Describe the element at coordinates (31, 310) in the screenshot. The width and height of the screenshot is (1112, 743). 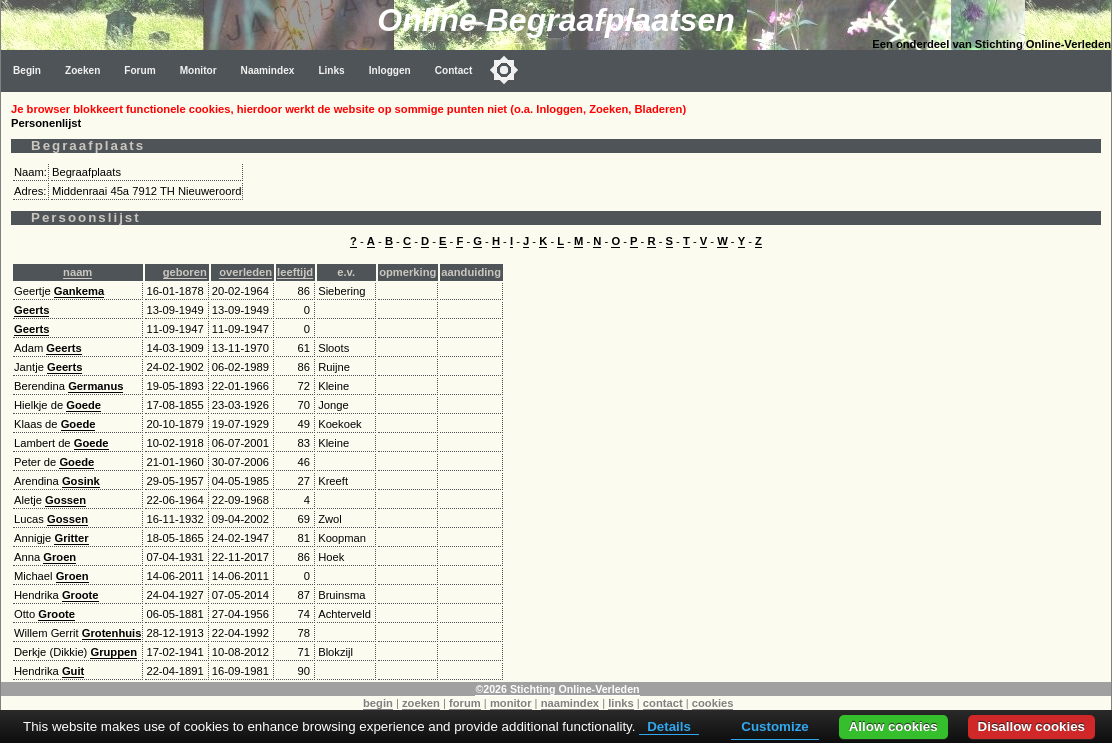
I see `Geerts` at that location.